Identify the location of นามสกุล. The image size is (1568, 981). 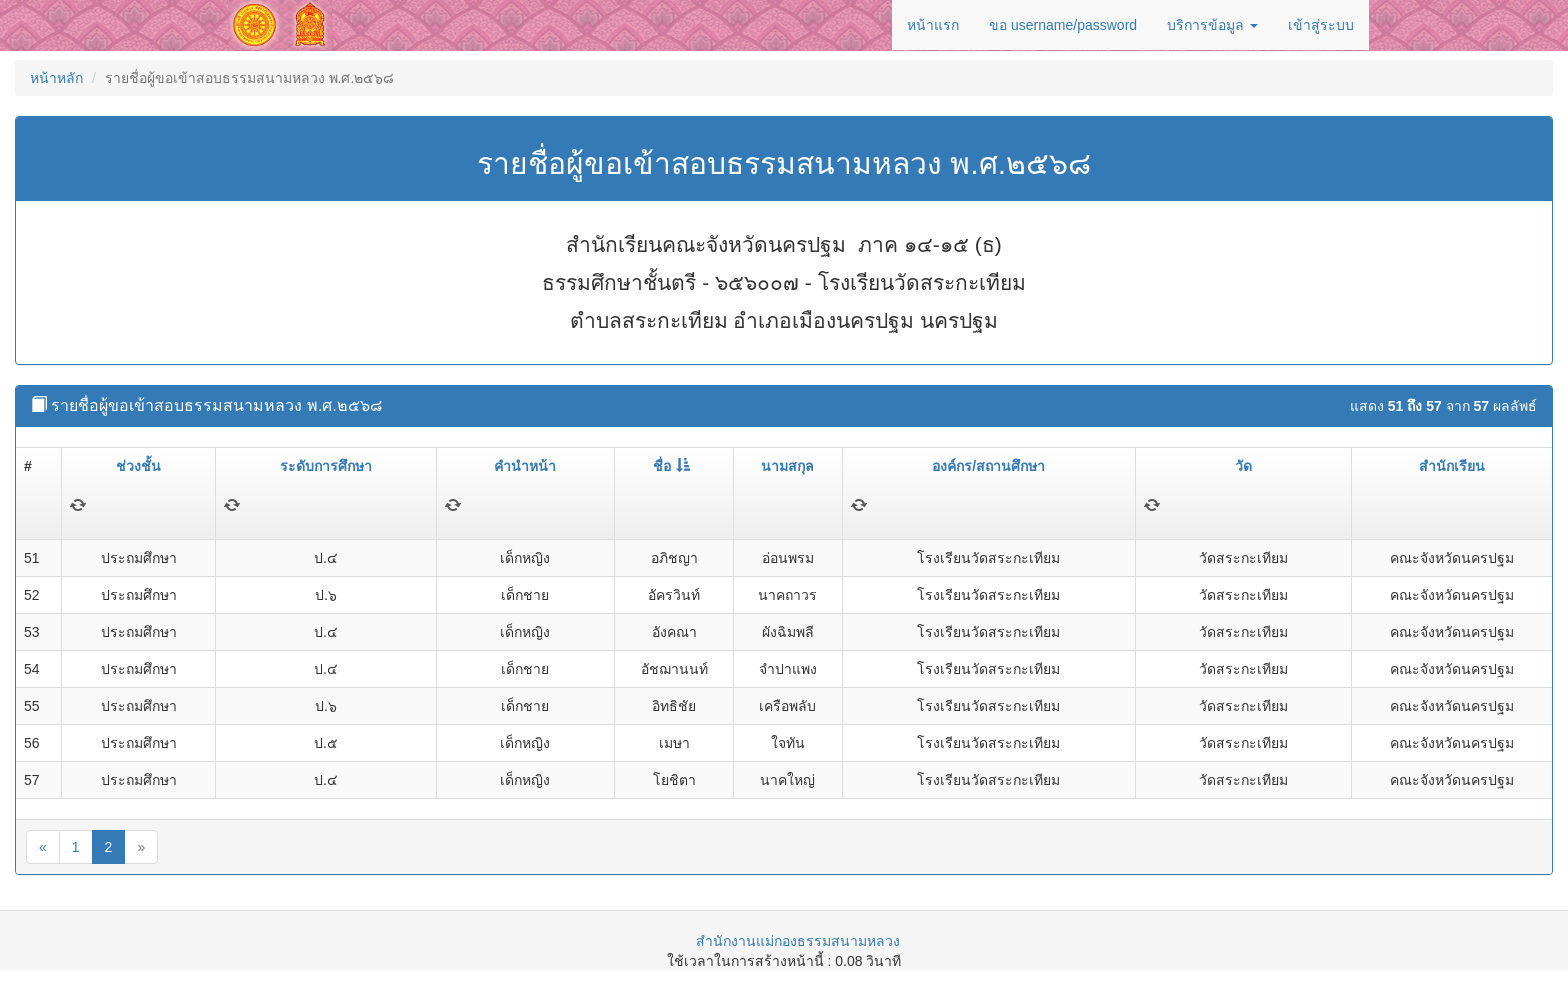
(787, 466).